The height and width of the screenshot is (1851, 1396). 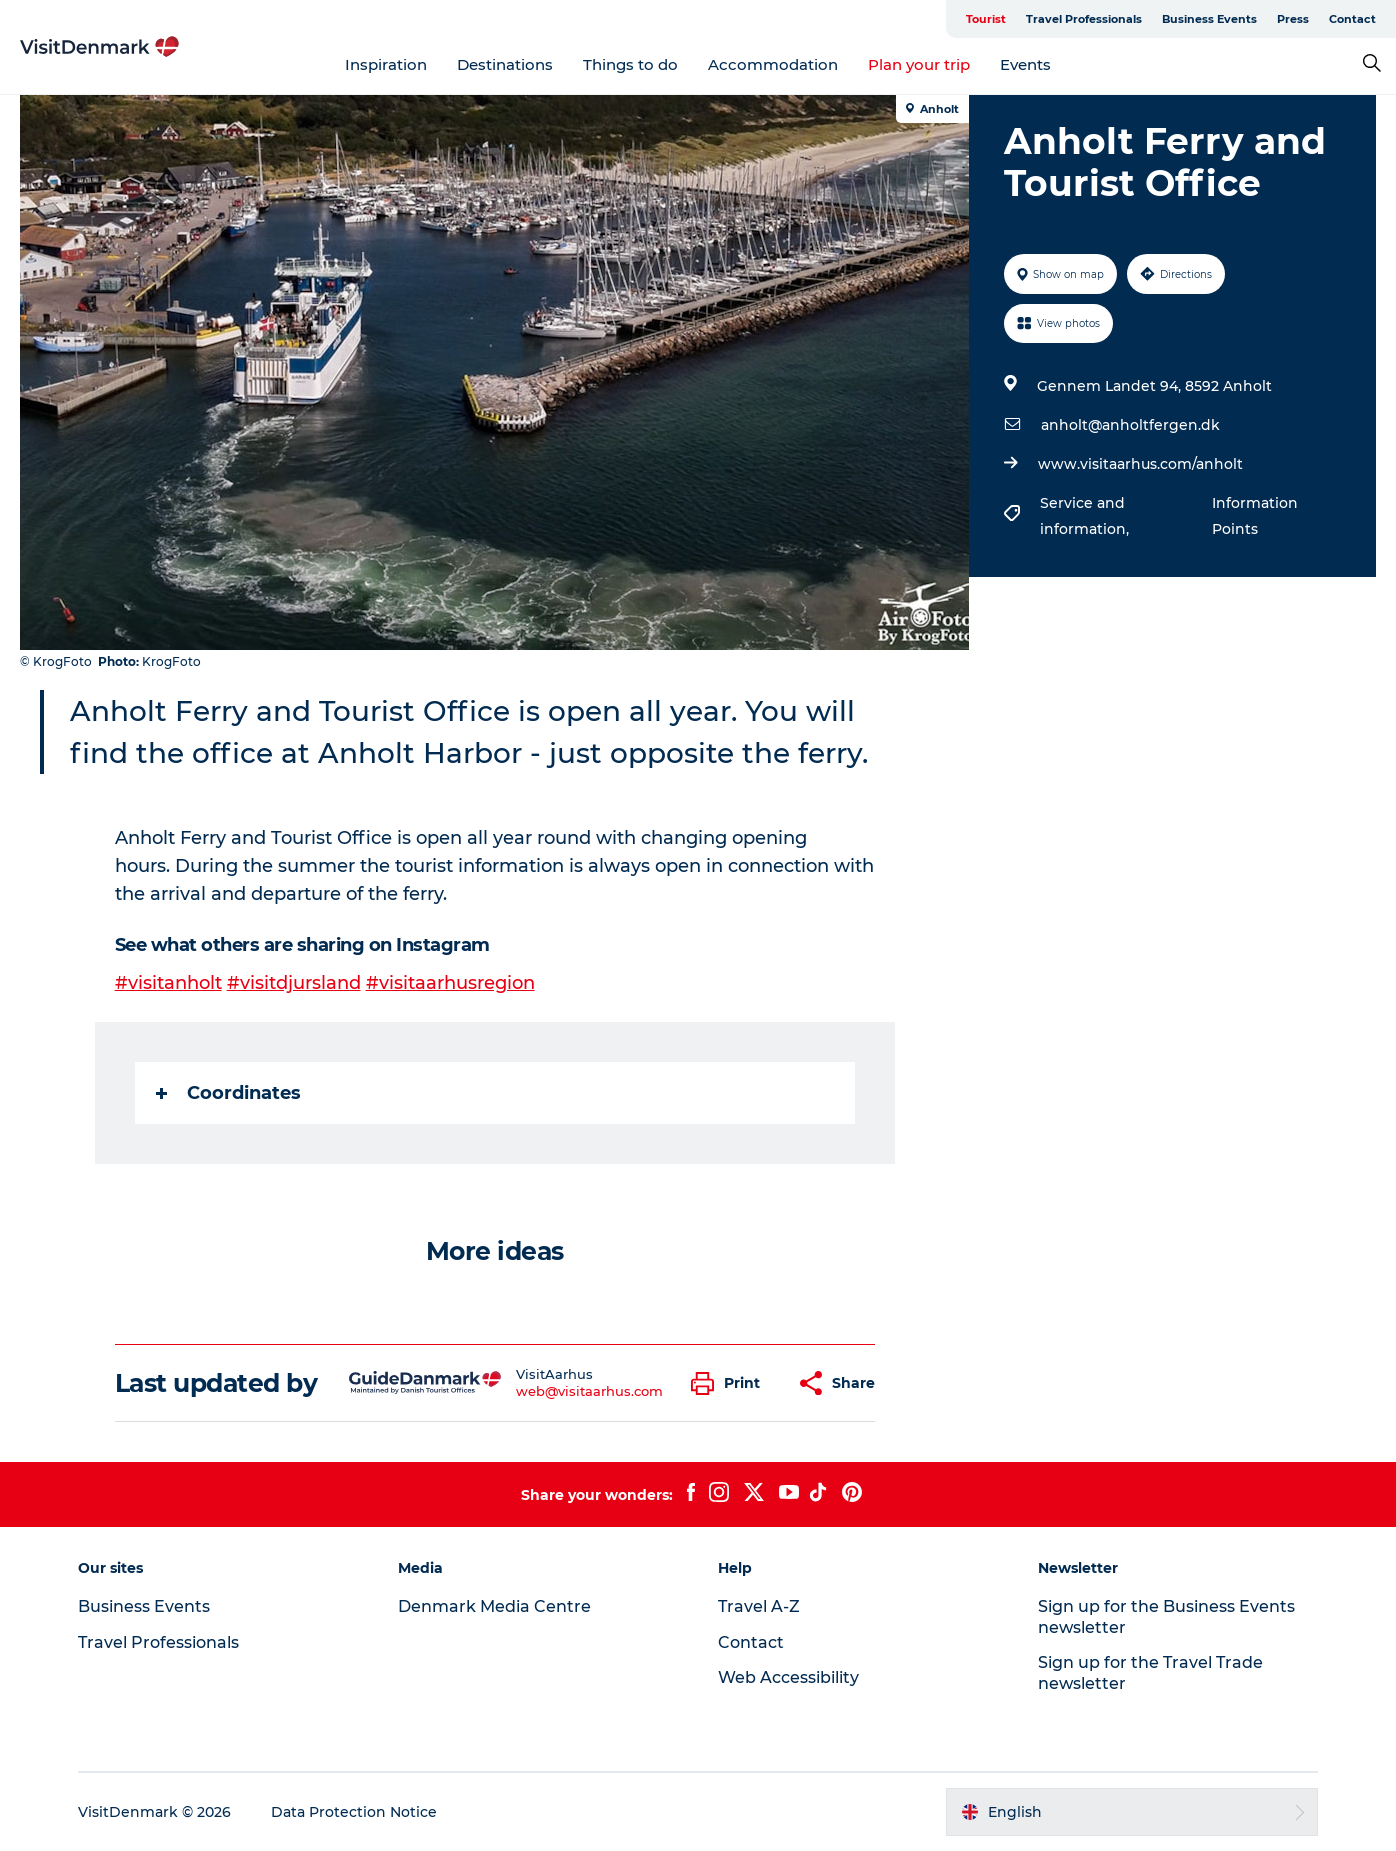 I want to click on #visitdjursland, so click(x=294, y=983).